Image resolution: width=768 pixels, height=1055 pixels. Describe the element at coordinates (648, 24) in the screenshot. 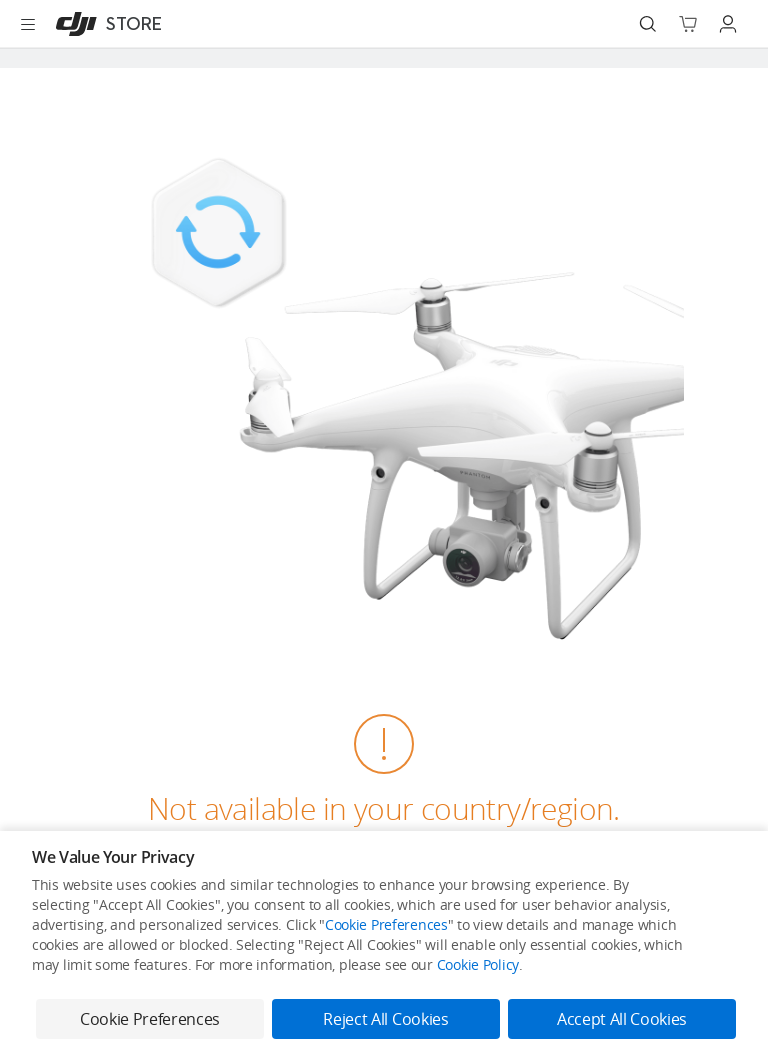

I see `[Search]` at that location.